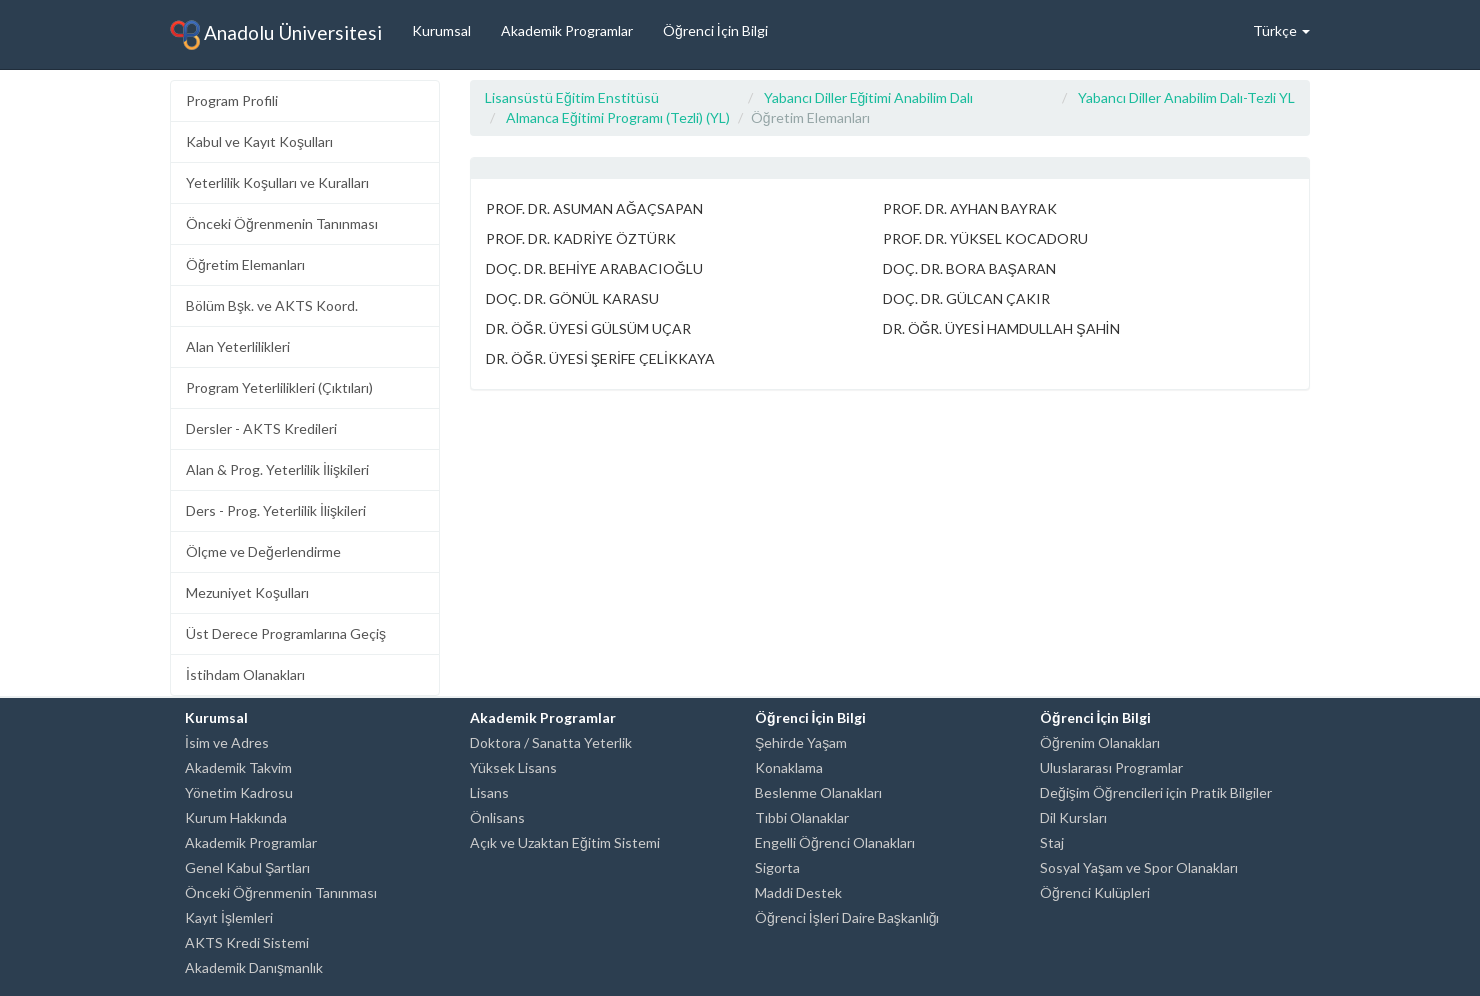 The image size is (1480, 996). What do you see at coordinates (588, 328) in the screenshot?
I see `DR. ÖĞR. ÜYESİ GÜLSÜM UÇAR` at bounding box center [588, 328].